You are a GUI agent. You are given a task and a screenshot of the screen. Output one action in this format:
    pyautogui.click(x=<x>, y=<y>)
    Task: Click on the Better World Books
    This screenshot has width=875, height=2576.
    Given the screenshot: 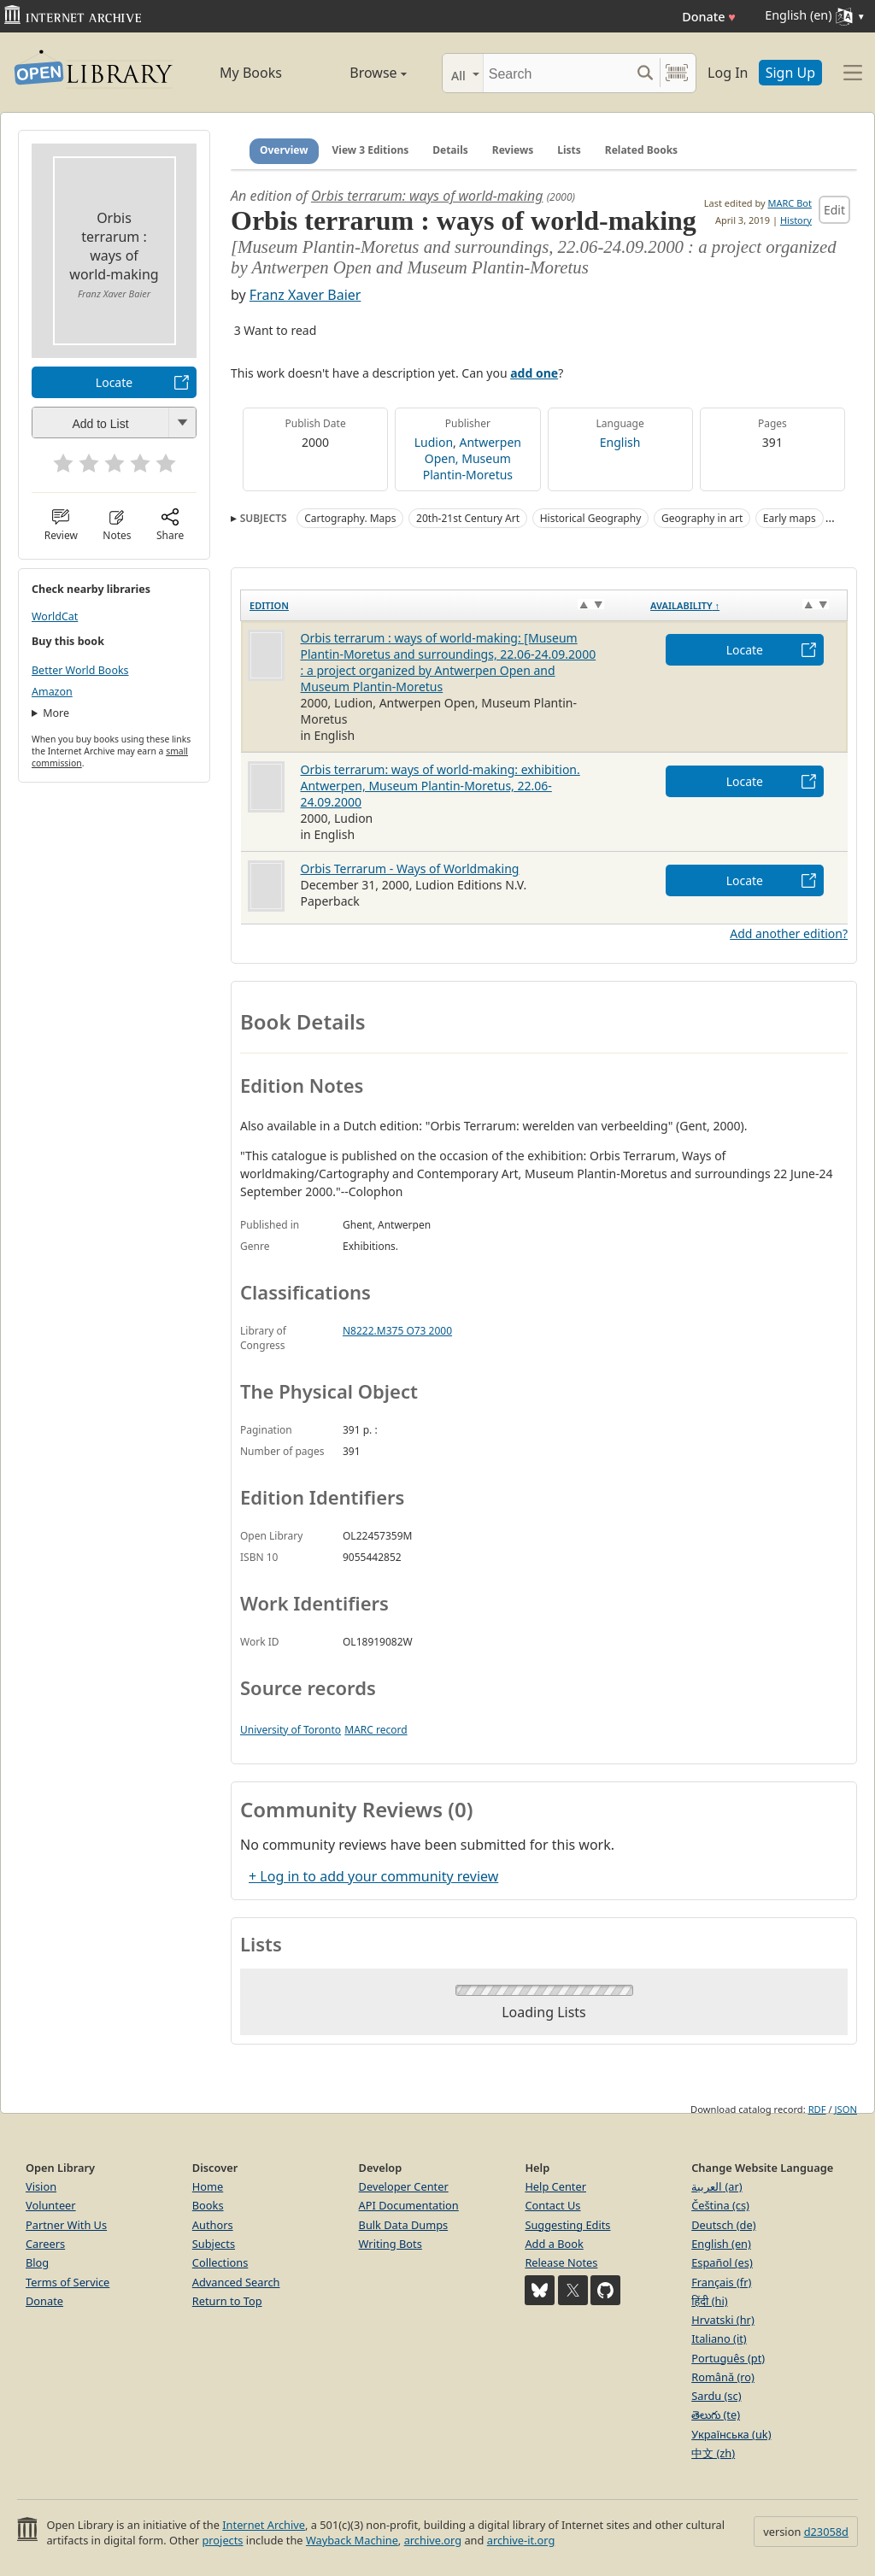 What is the action you would take?
    pyautogui.click(x=80, y=670)
    